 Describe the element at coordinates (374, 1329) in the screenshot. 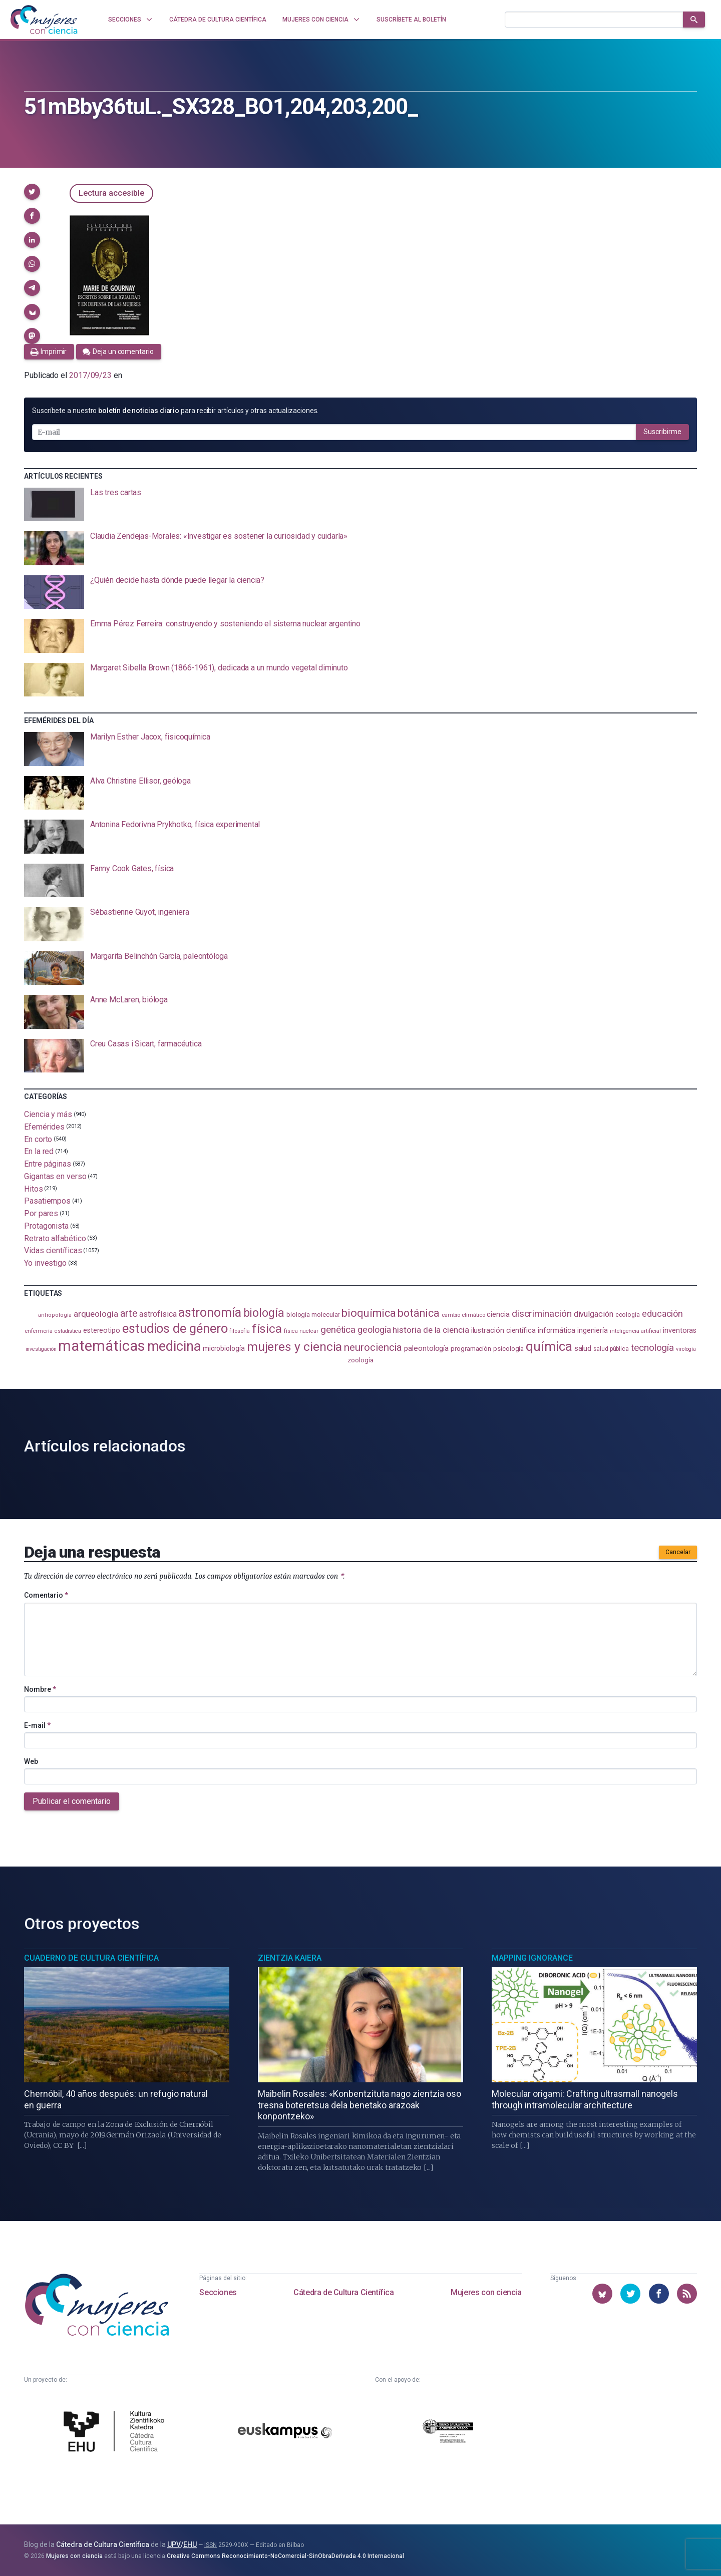

I see `geología [geología (179 elementos)]` at that location.